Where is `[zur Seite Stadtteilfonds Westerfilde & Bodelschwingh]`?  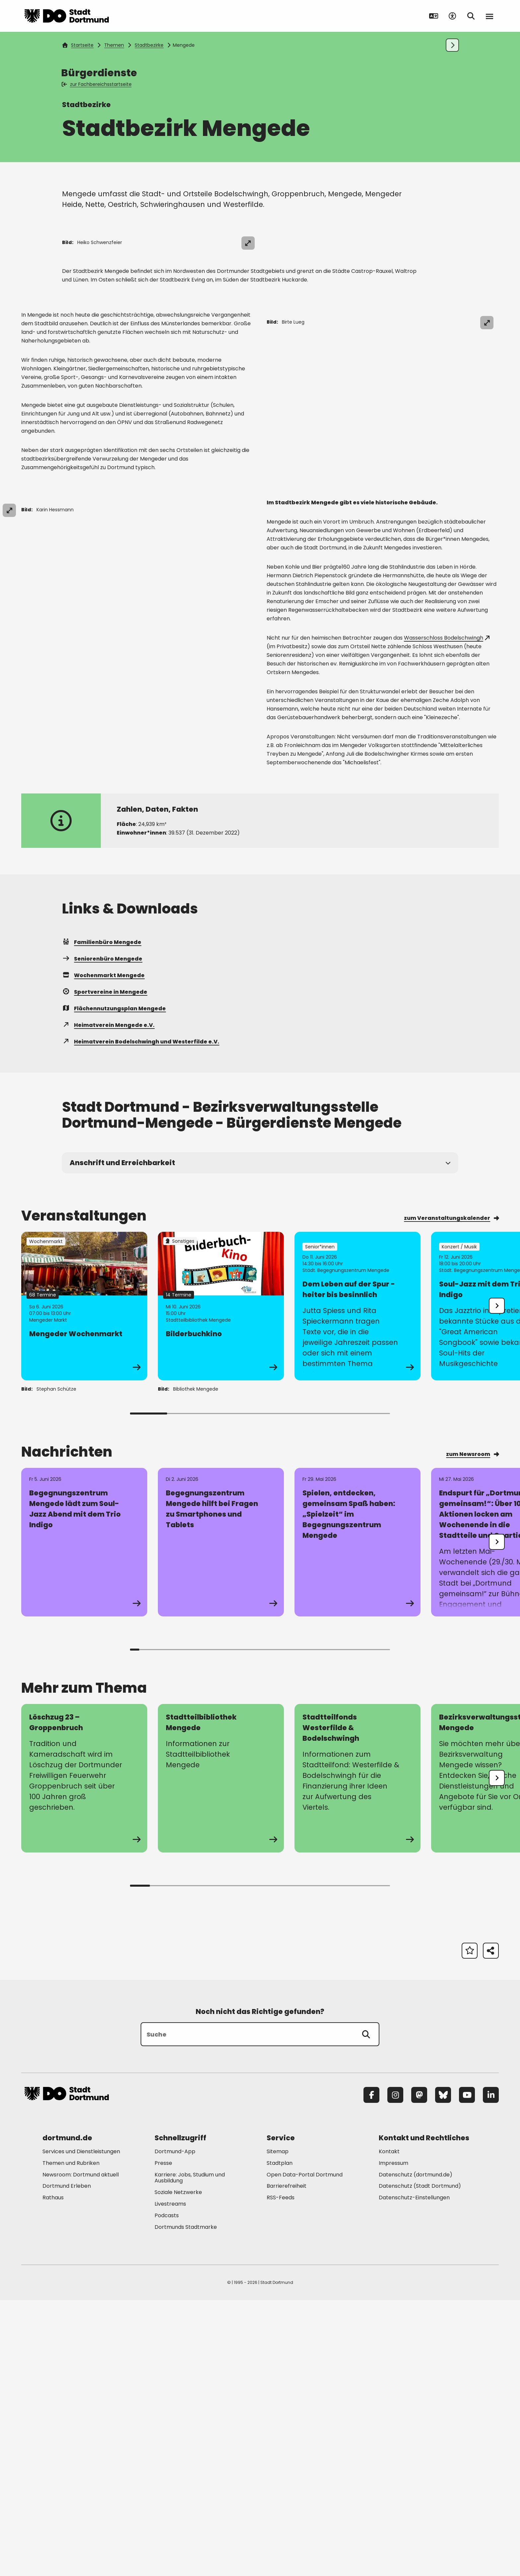 [zur Seite Stadtteilfonds Westerfilde & Bodelschwingh] is located at coordinates (357, 2053).